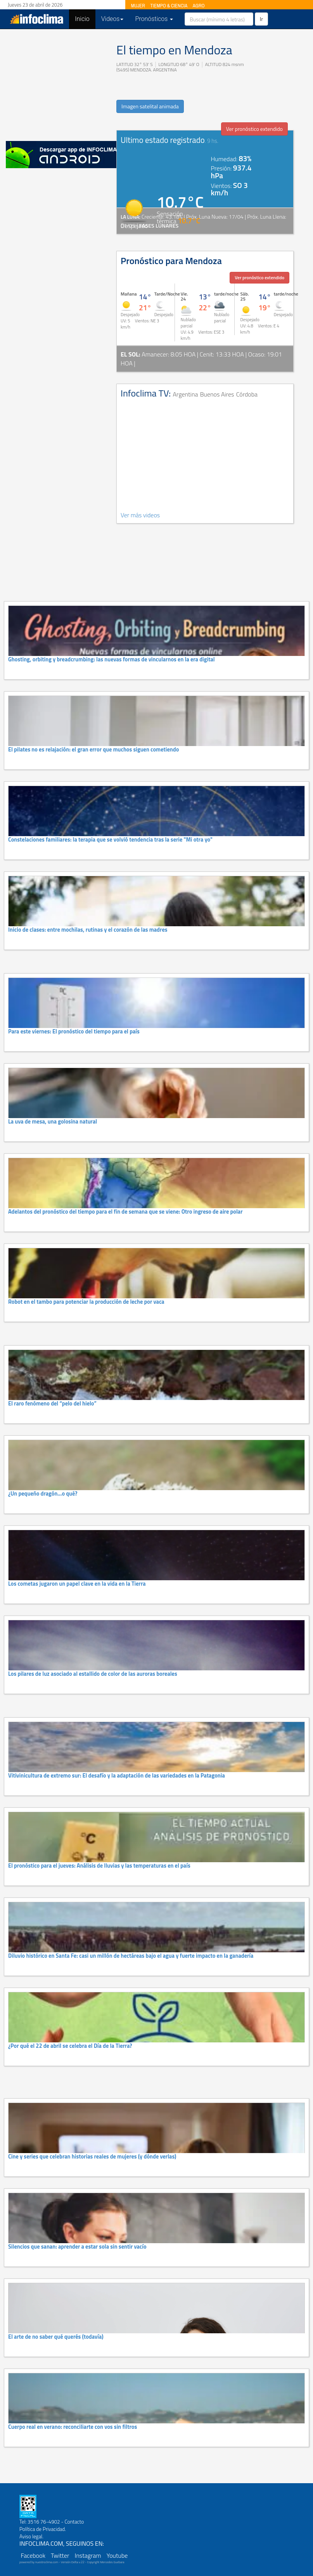 The width and height of the screenshot is (313, 2576). What do you see at coordinates (56, 2336) in the screenshot?
I see `El arte de no saber qué querés (todavía)` at bounding box center [56, 2336].